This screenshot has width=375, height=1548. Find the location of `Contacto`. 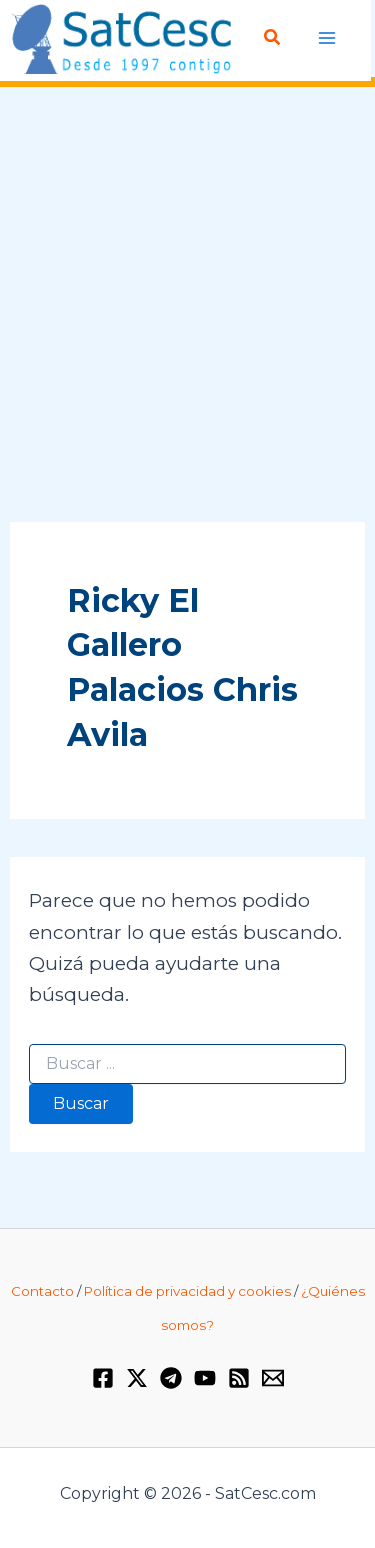

Contacto is located at coordinates (42, 1291).